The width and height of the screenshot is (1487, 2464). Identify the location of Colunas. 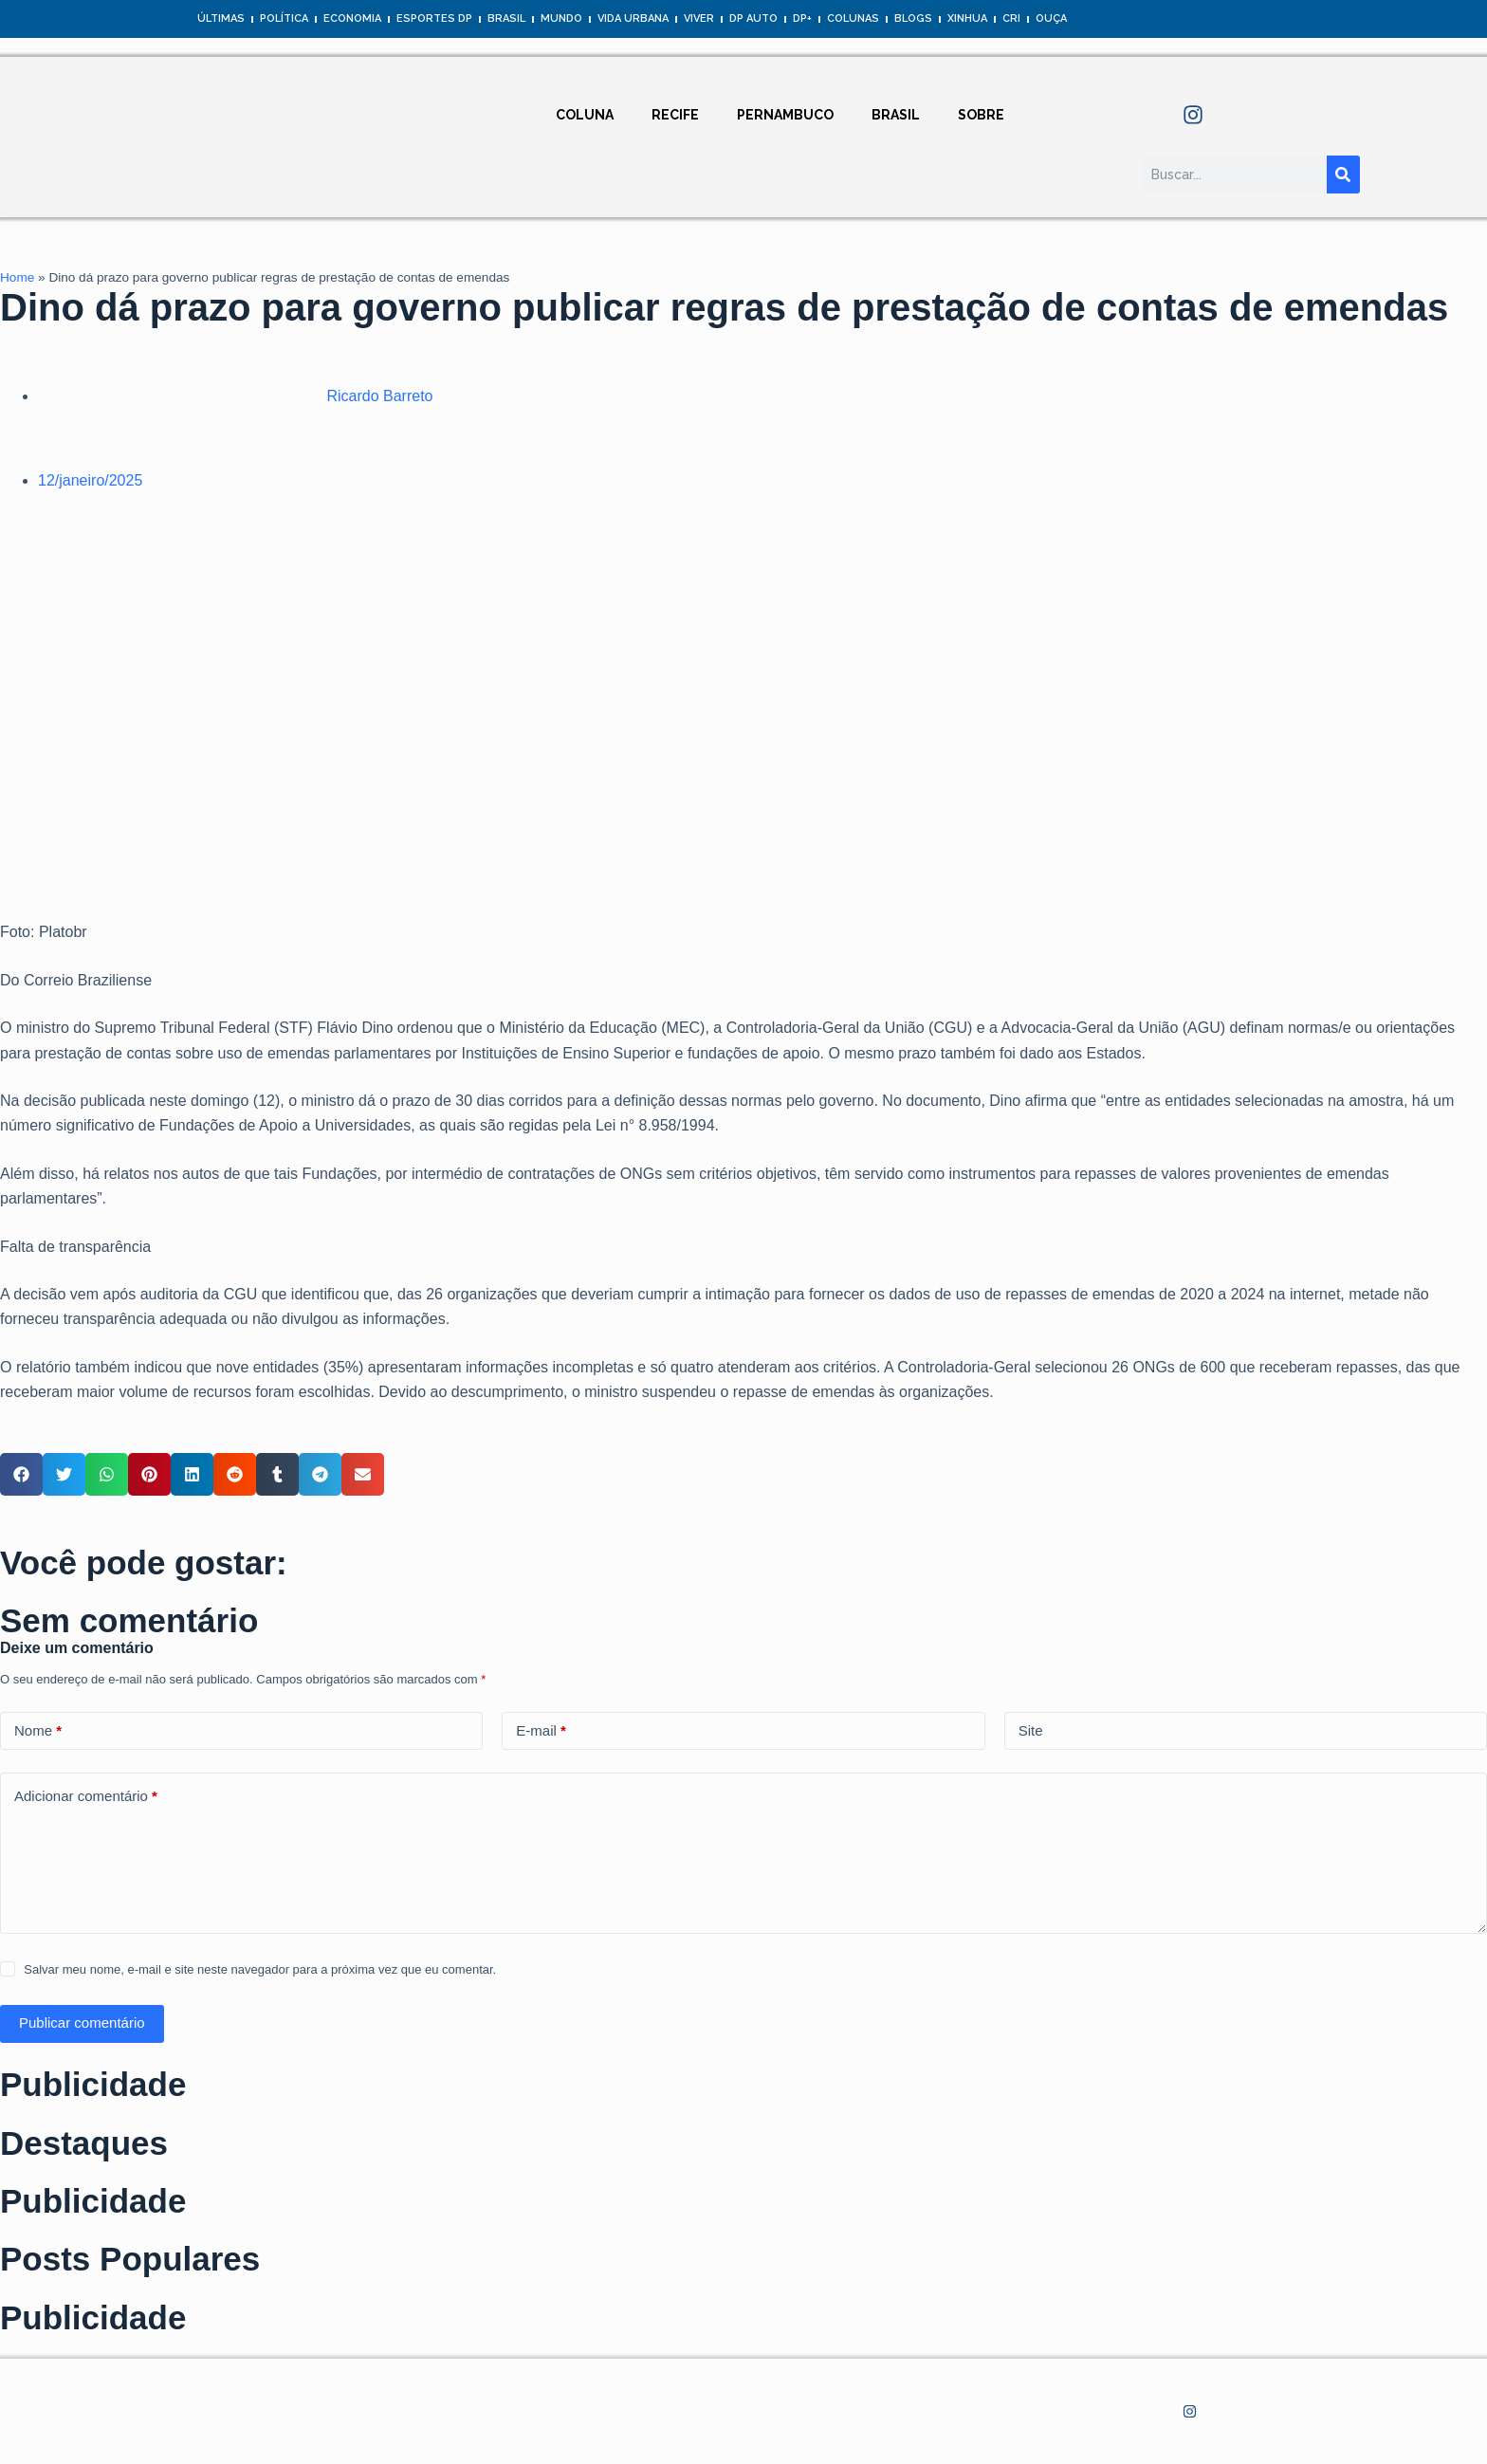
(853, 18).